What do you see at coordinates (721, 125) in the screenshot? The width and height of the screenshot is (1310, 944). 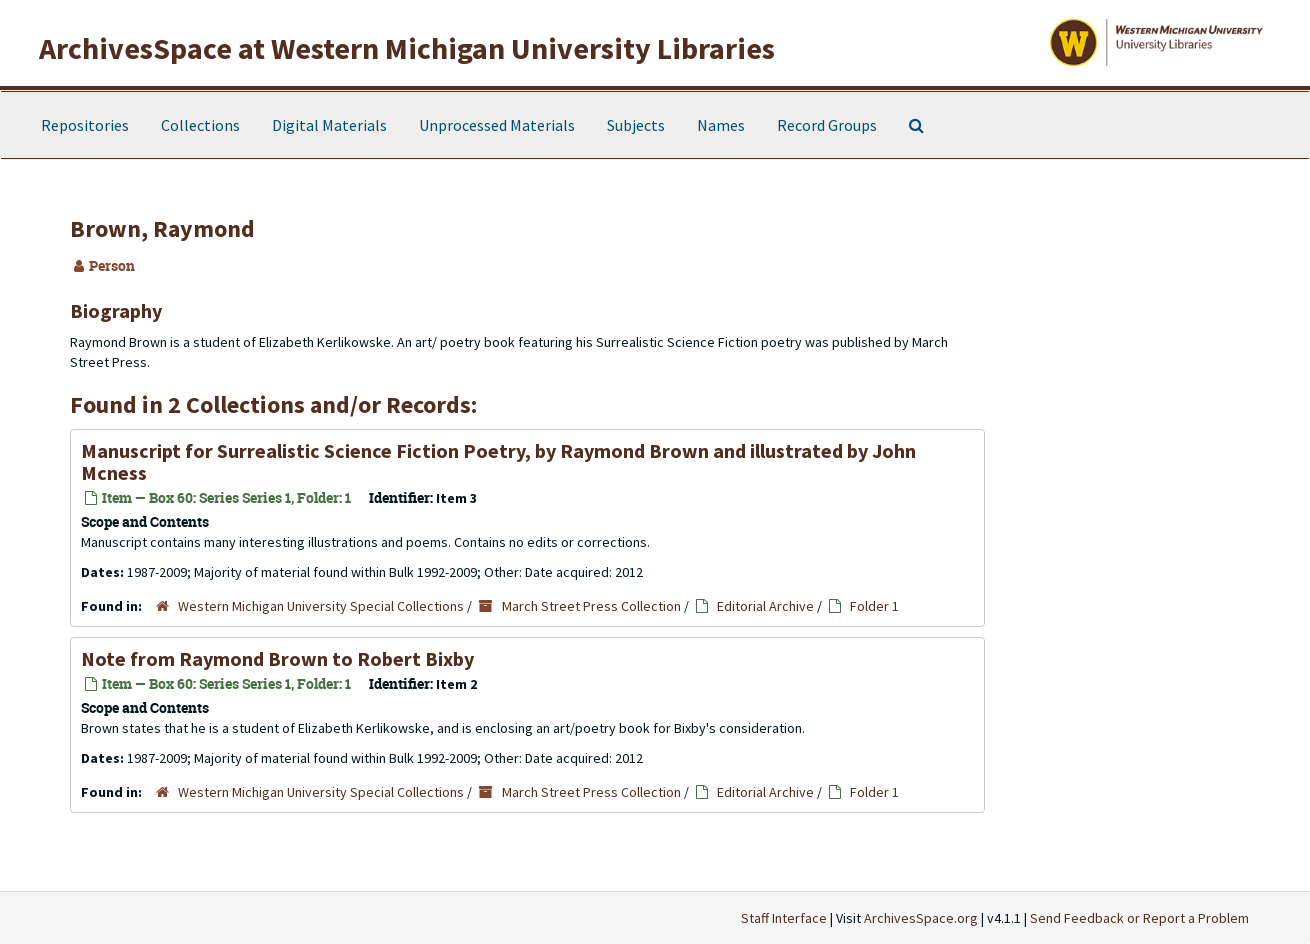 I see `Names` at bounding box center [721, 125].